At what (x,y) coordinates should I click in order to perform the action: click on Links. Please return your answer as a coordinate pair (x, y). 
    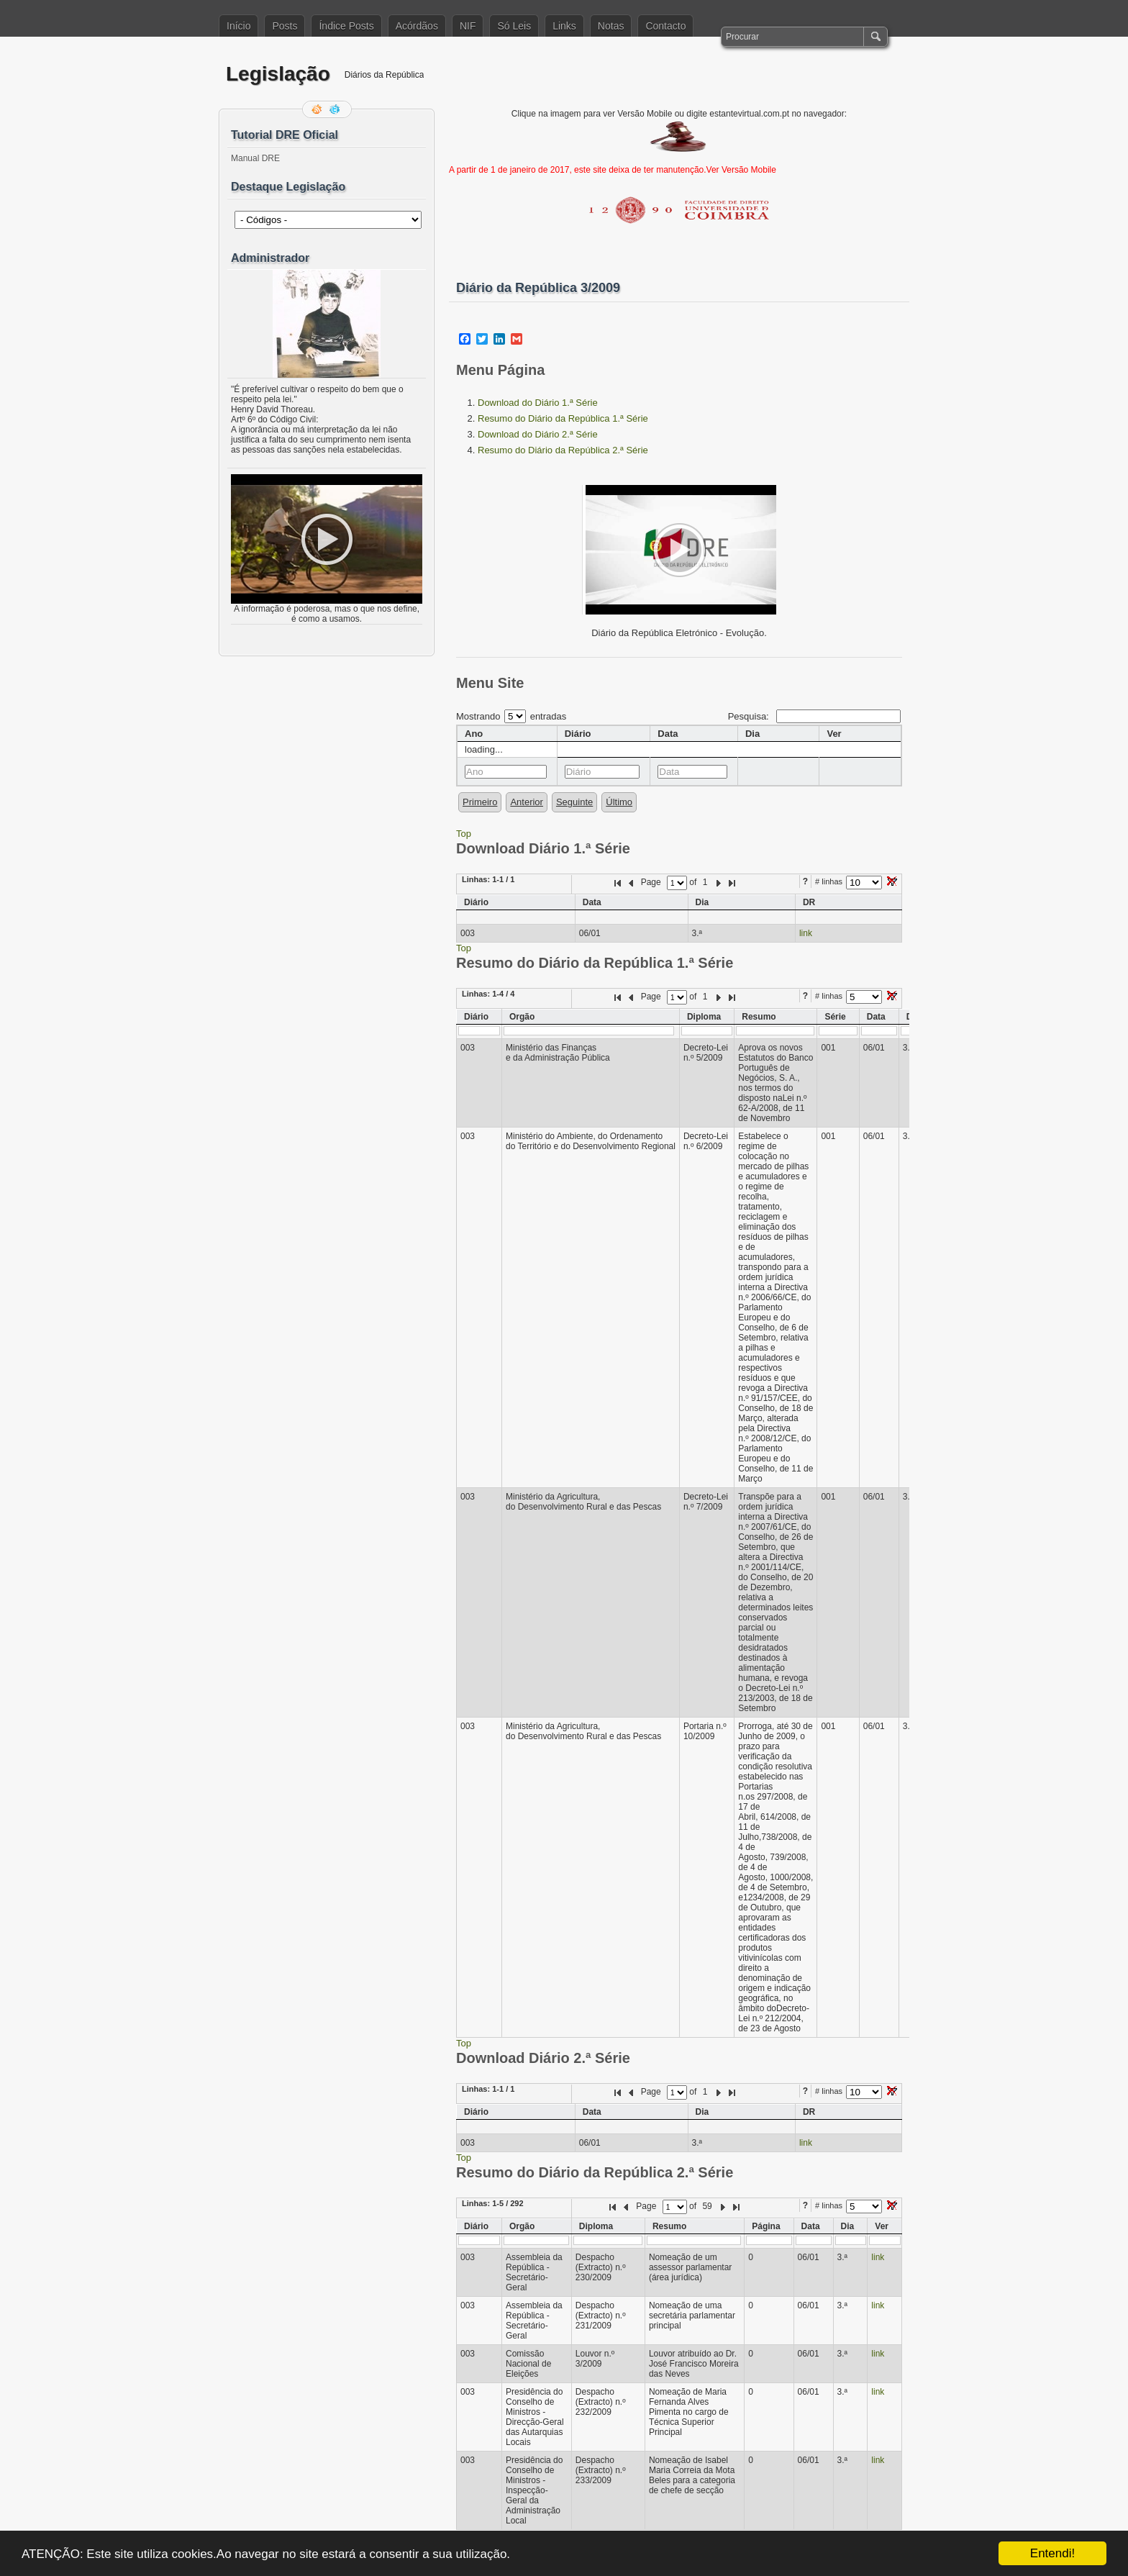
    Looking at the image, I should click on (564, 26).